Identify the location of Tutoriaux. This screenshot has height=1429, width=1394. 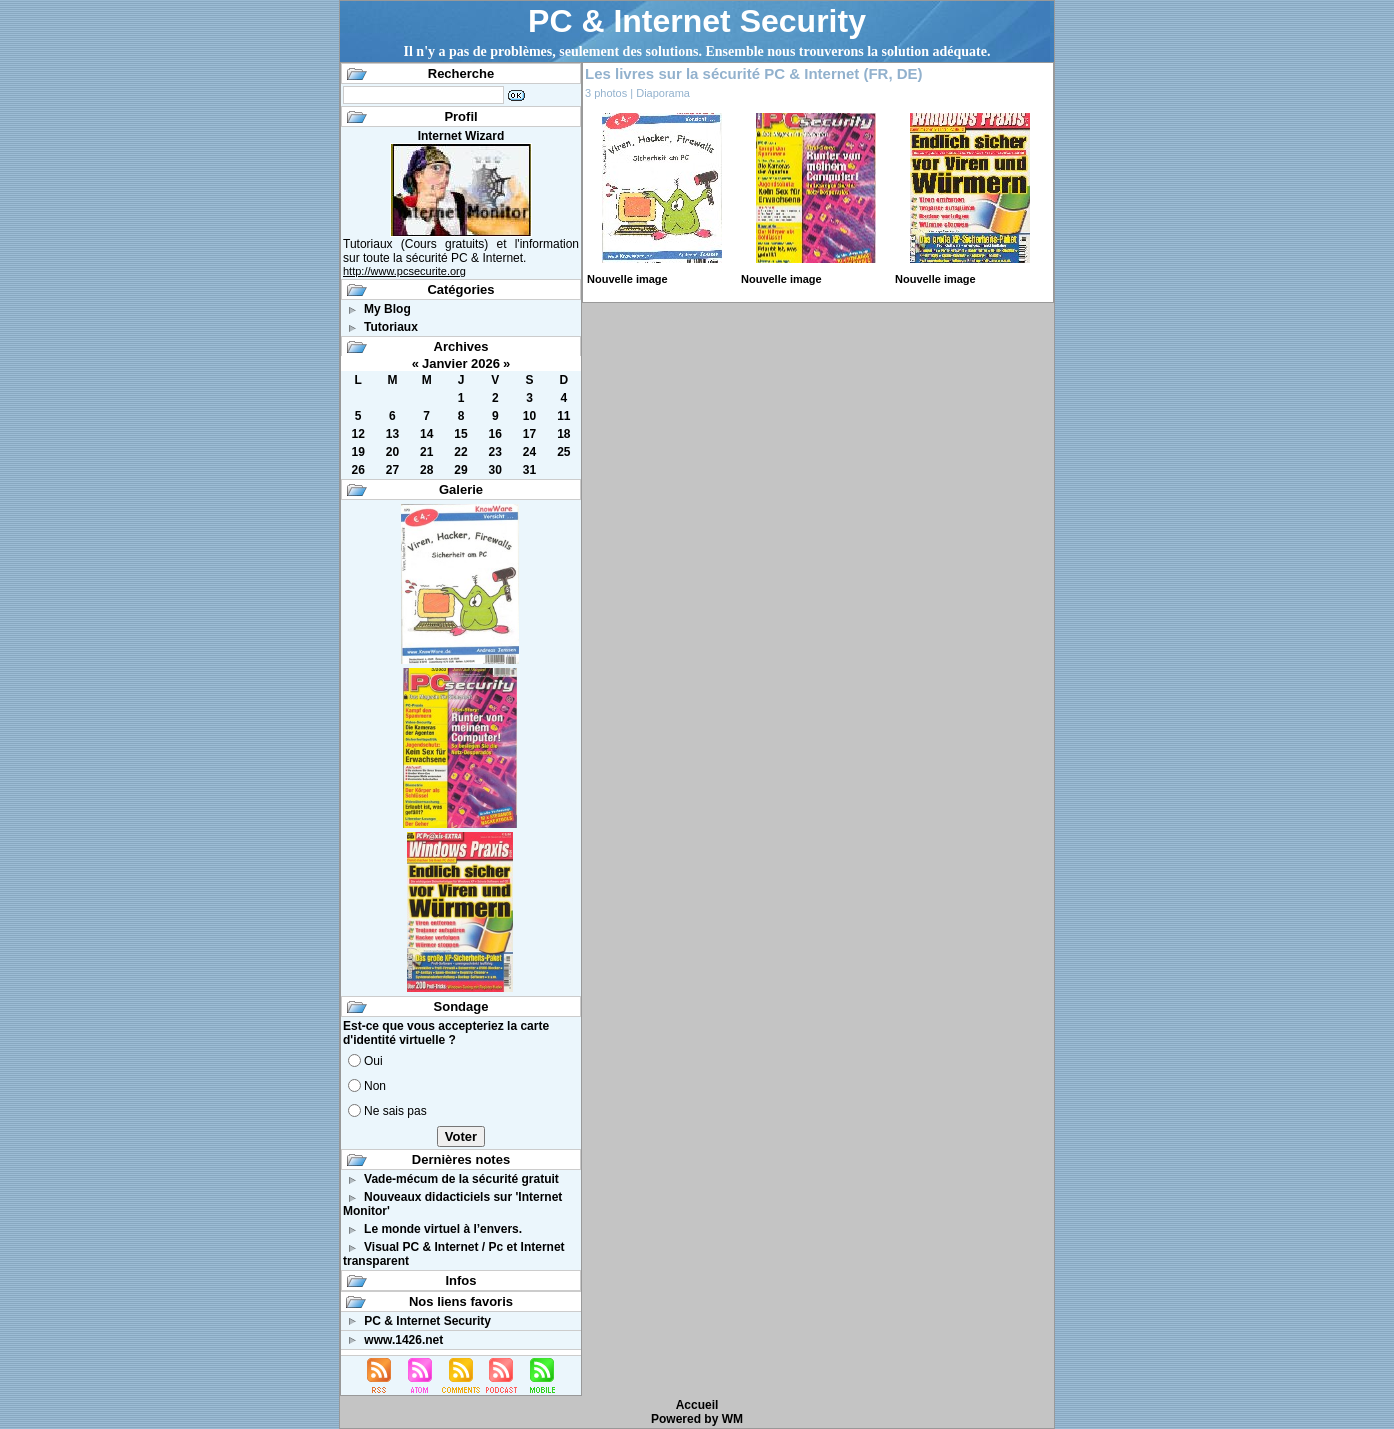
(391, 327).